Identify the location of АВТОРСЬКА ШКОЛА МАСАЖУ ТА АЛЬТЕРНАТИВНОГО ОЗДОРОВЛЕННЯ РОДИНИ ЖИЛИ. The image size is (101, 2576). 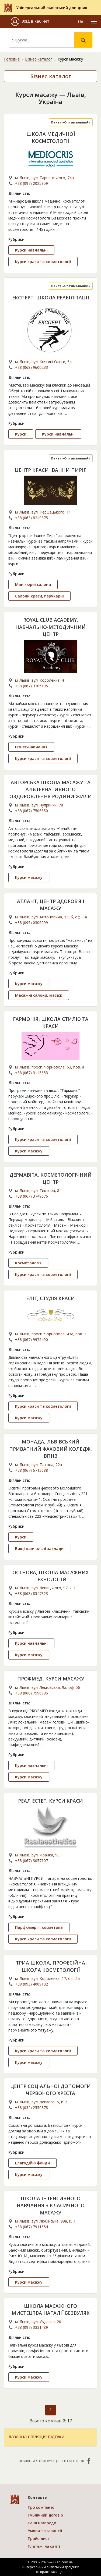
(50, 789).